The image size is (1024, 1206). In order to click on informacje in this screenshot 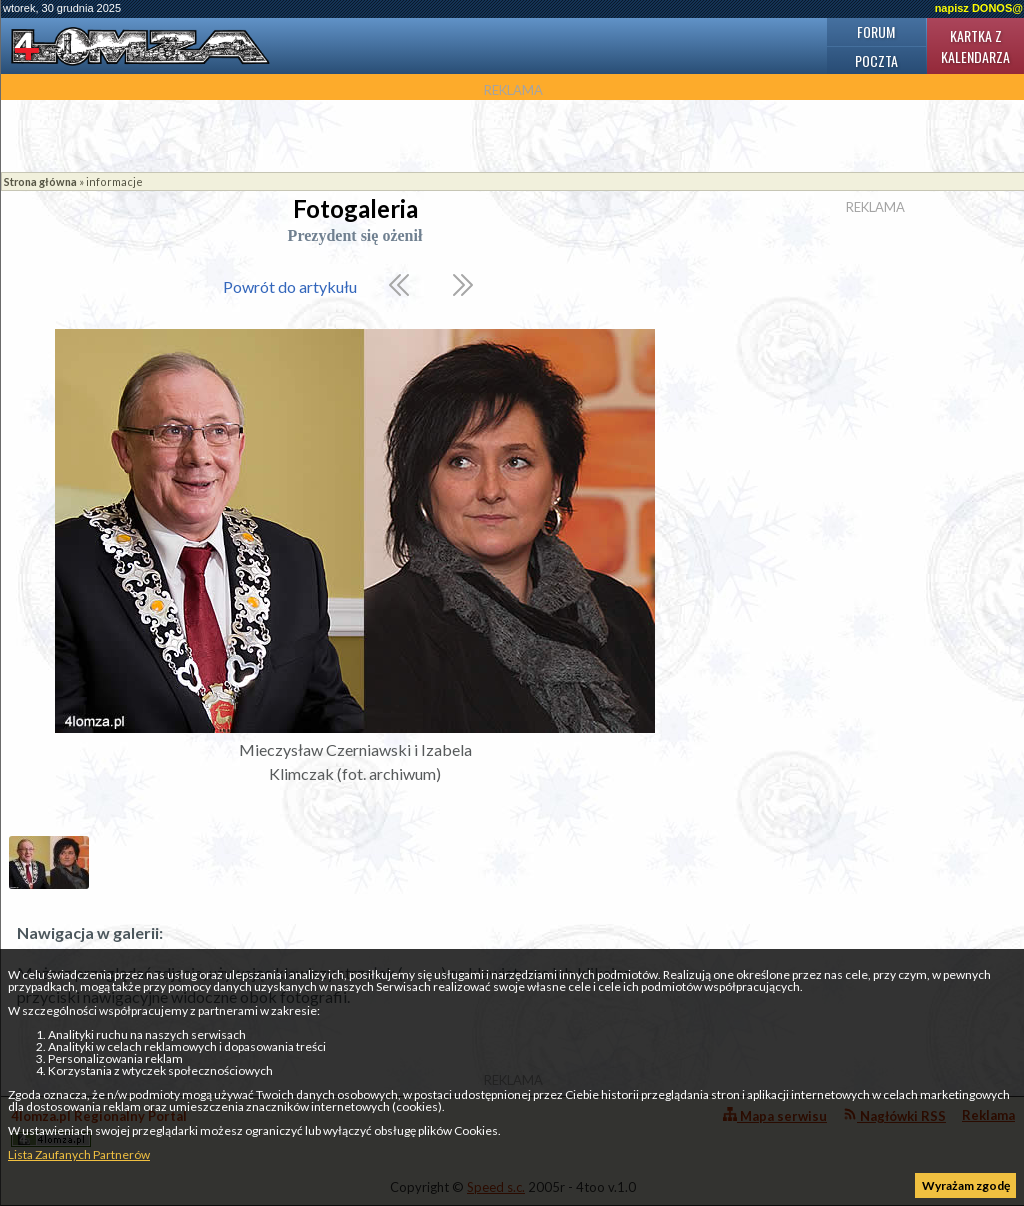, I will do `click(114, 181)`.